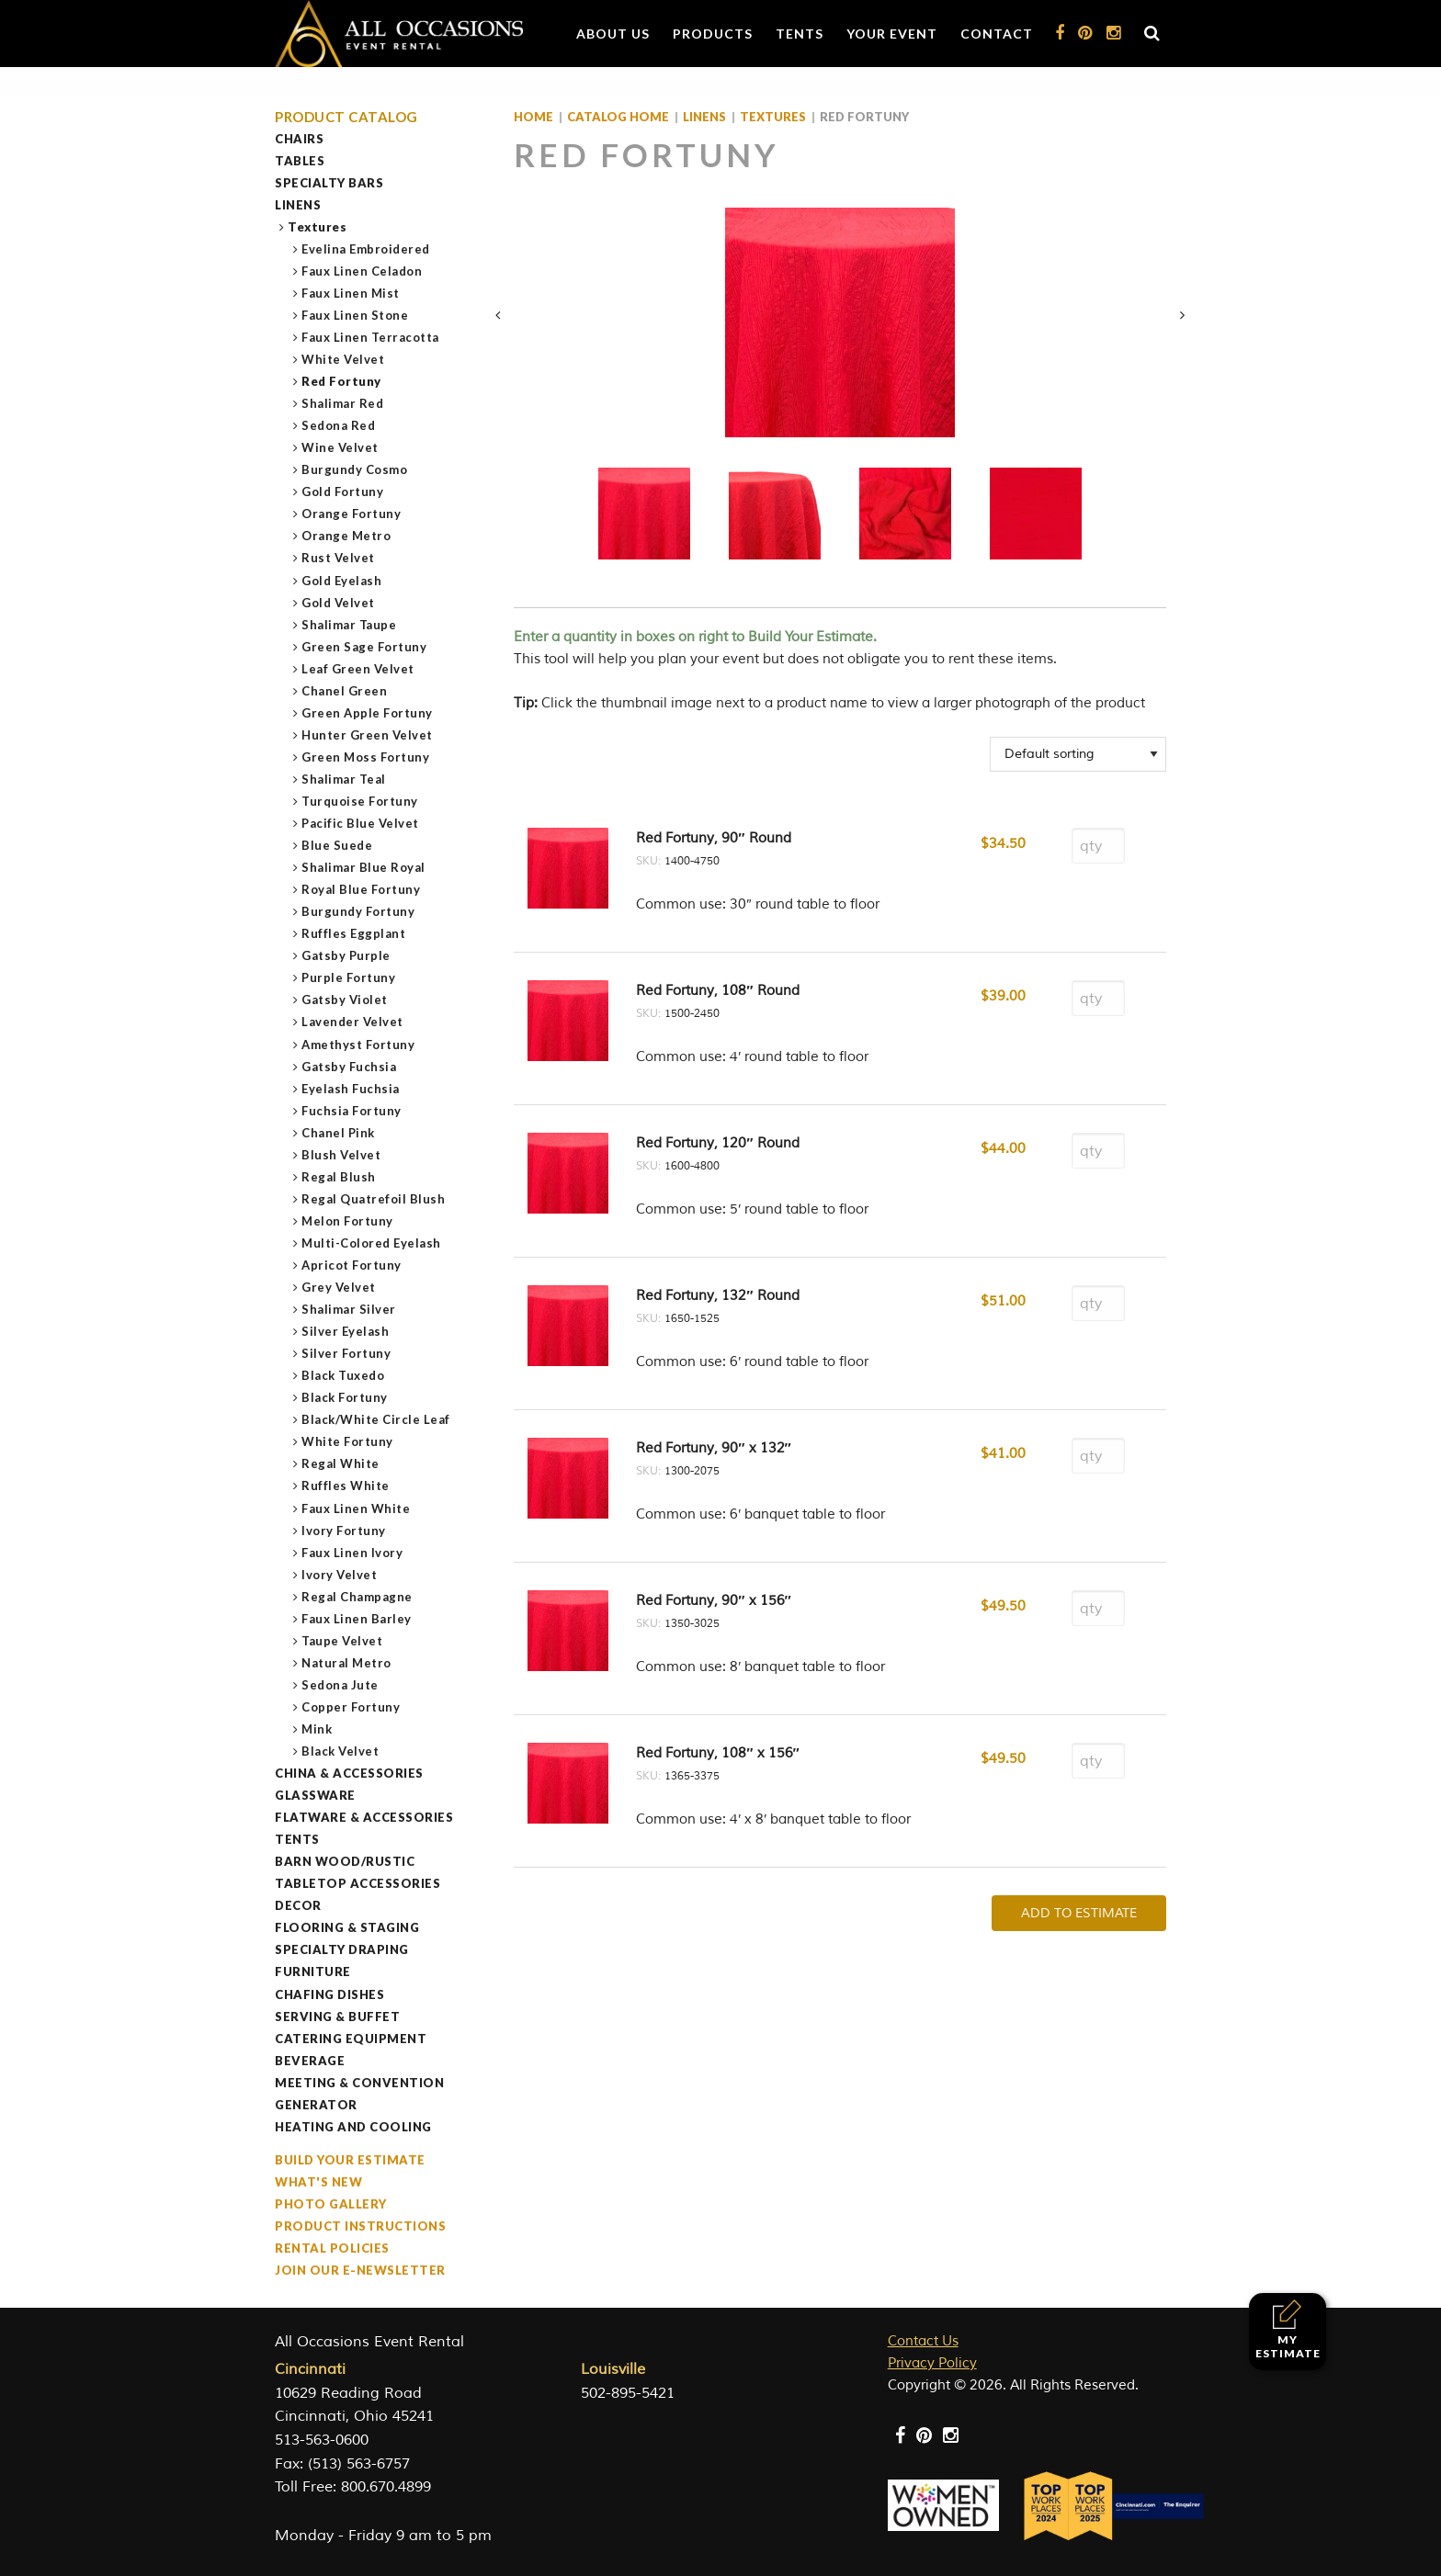  What do you see at coordinates (344, 691) in the screenshot?
I see `Chanel Green` at bounding box center [344, 691].